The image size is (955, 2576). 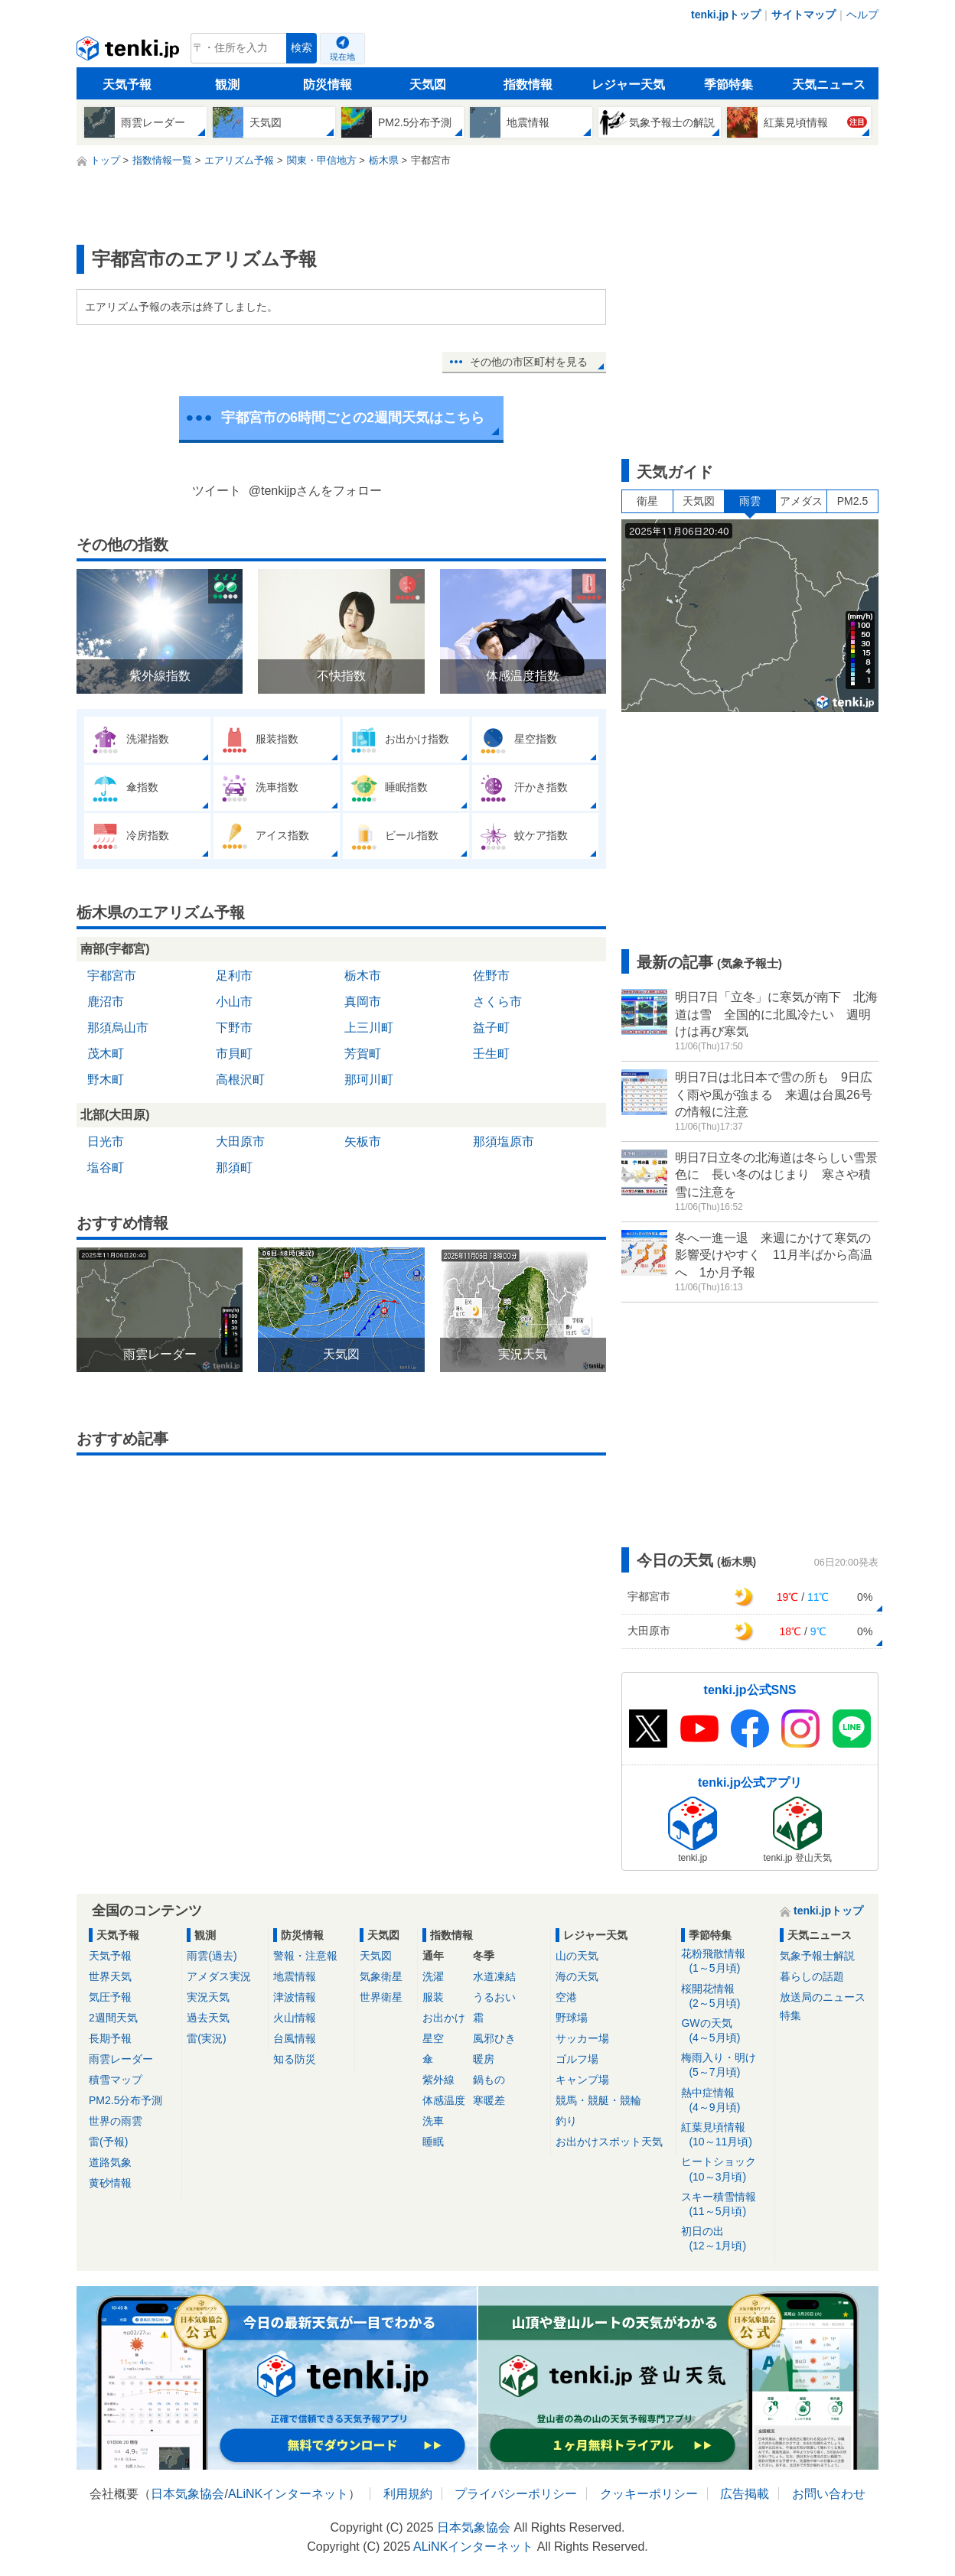 I want to click on 塩谷町, so click(x=105, y=1167).